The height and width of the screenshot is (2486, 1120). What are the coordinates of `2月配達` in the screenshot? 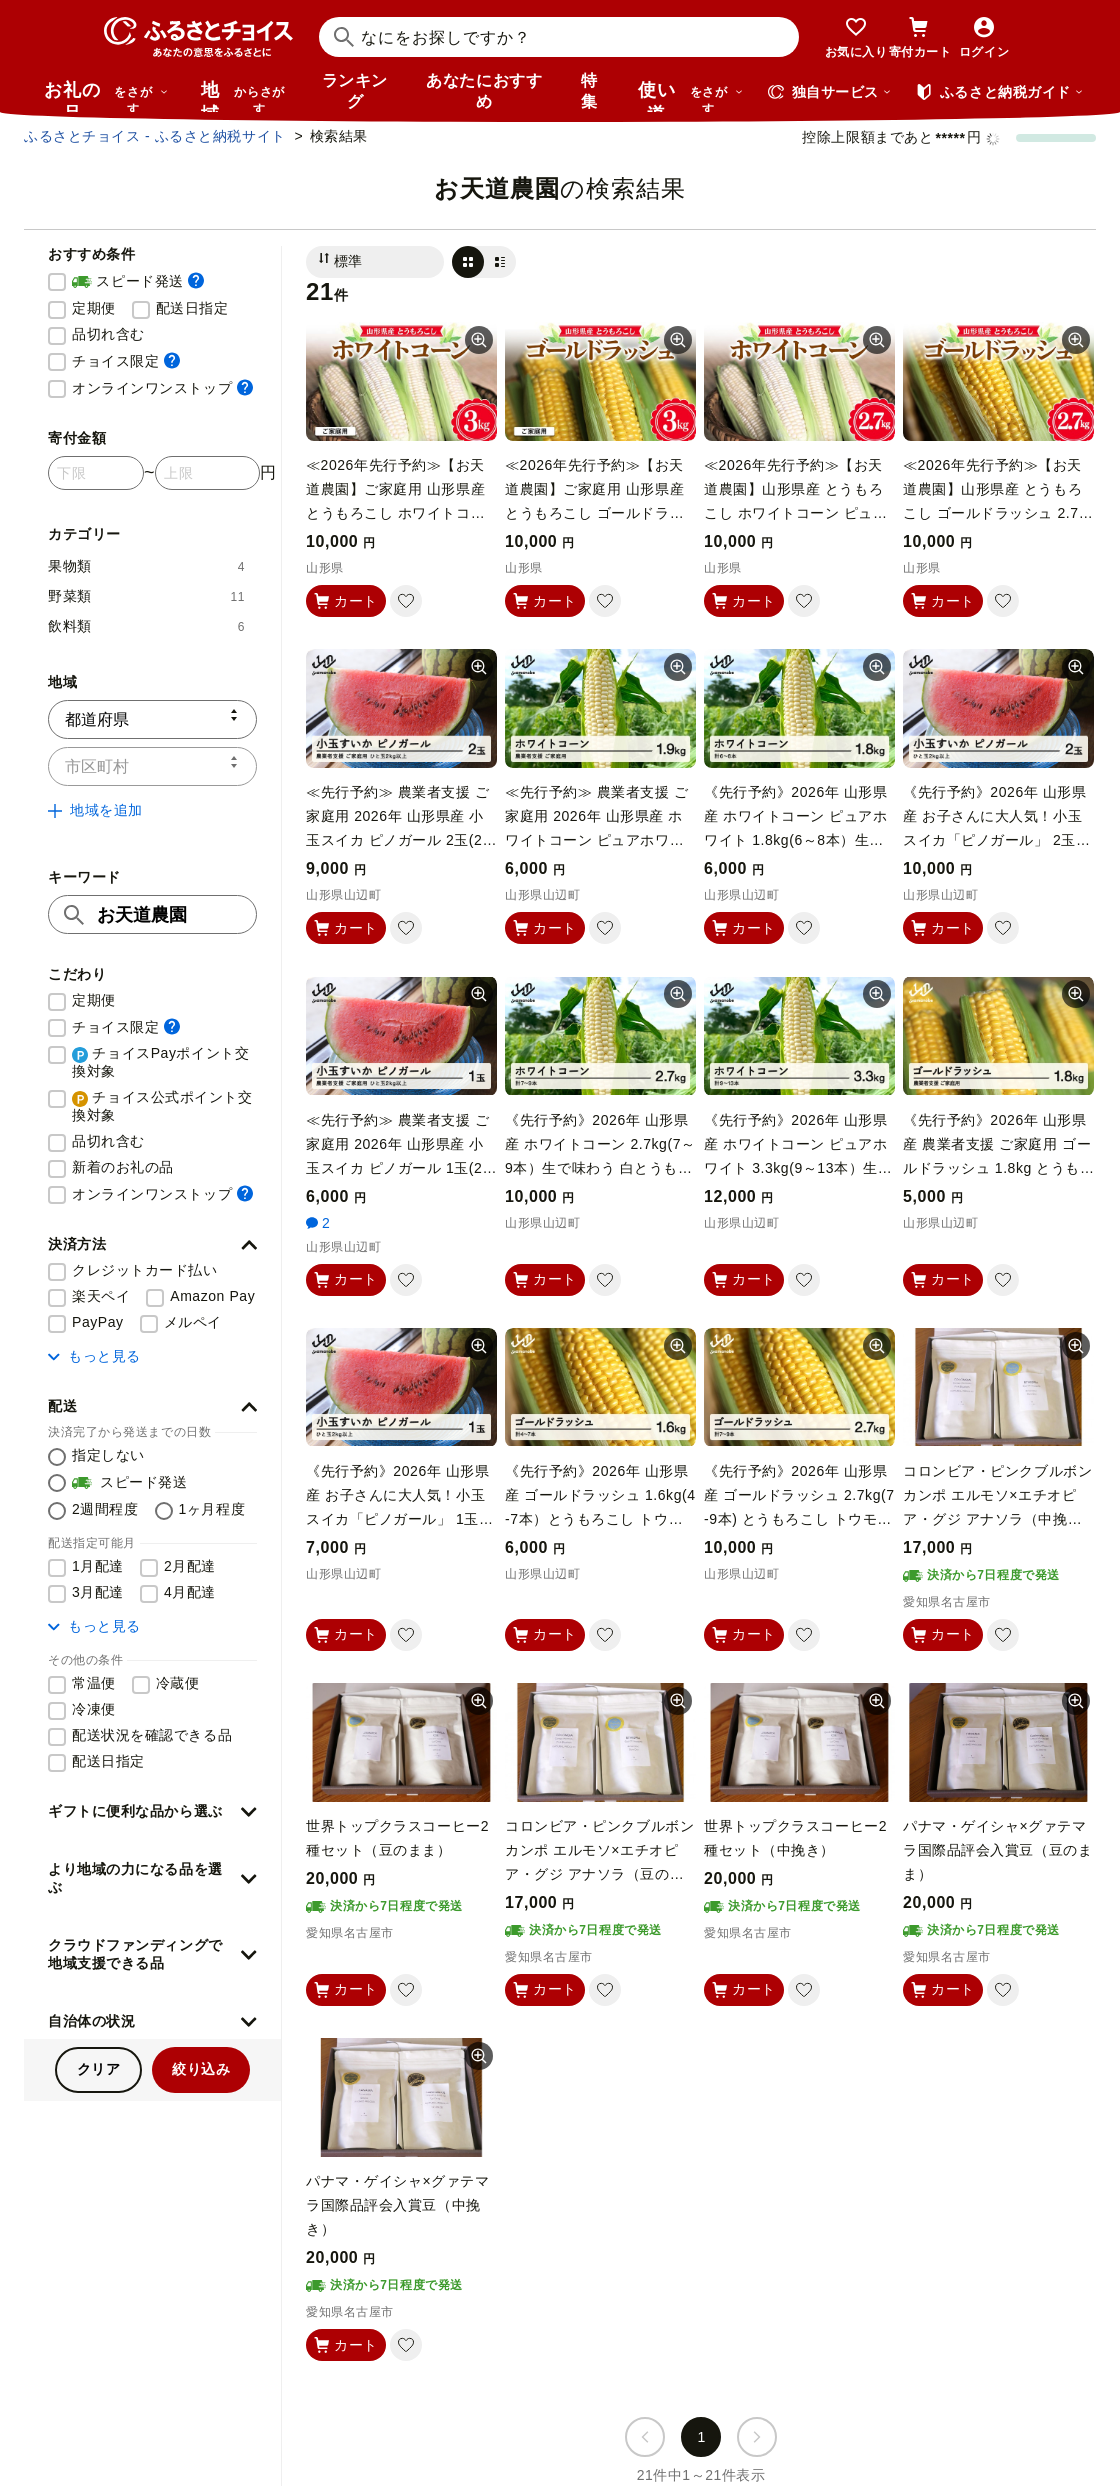 It's located at (190, 1566).